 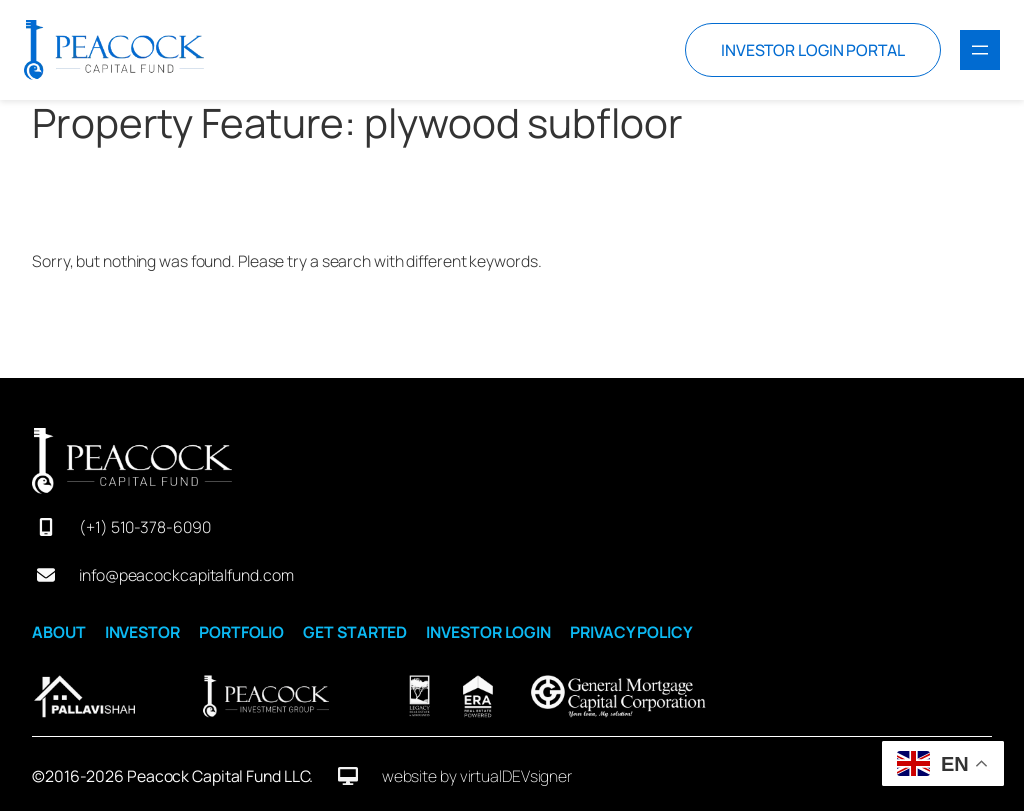 I want to click on [Open menu], so click(x=980, y=50).